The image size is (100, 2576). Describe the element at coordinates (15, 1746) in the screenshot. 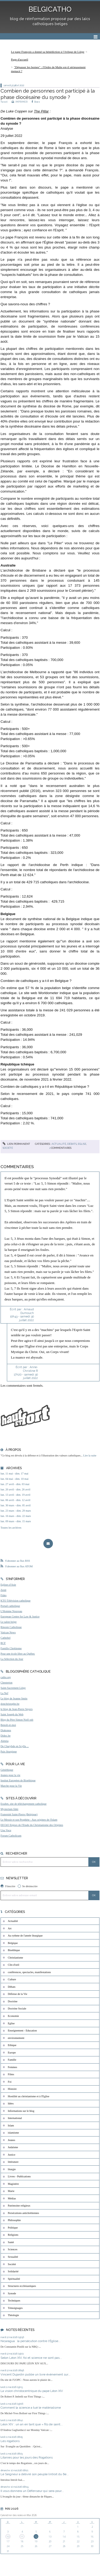

I see `De Charybde en Scylla ...` at that location.